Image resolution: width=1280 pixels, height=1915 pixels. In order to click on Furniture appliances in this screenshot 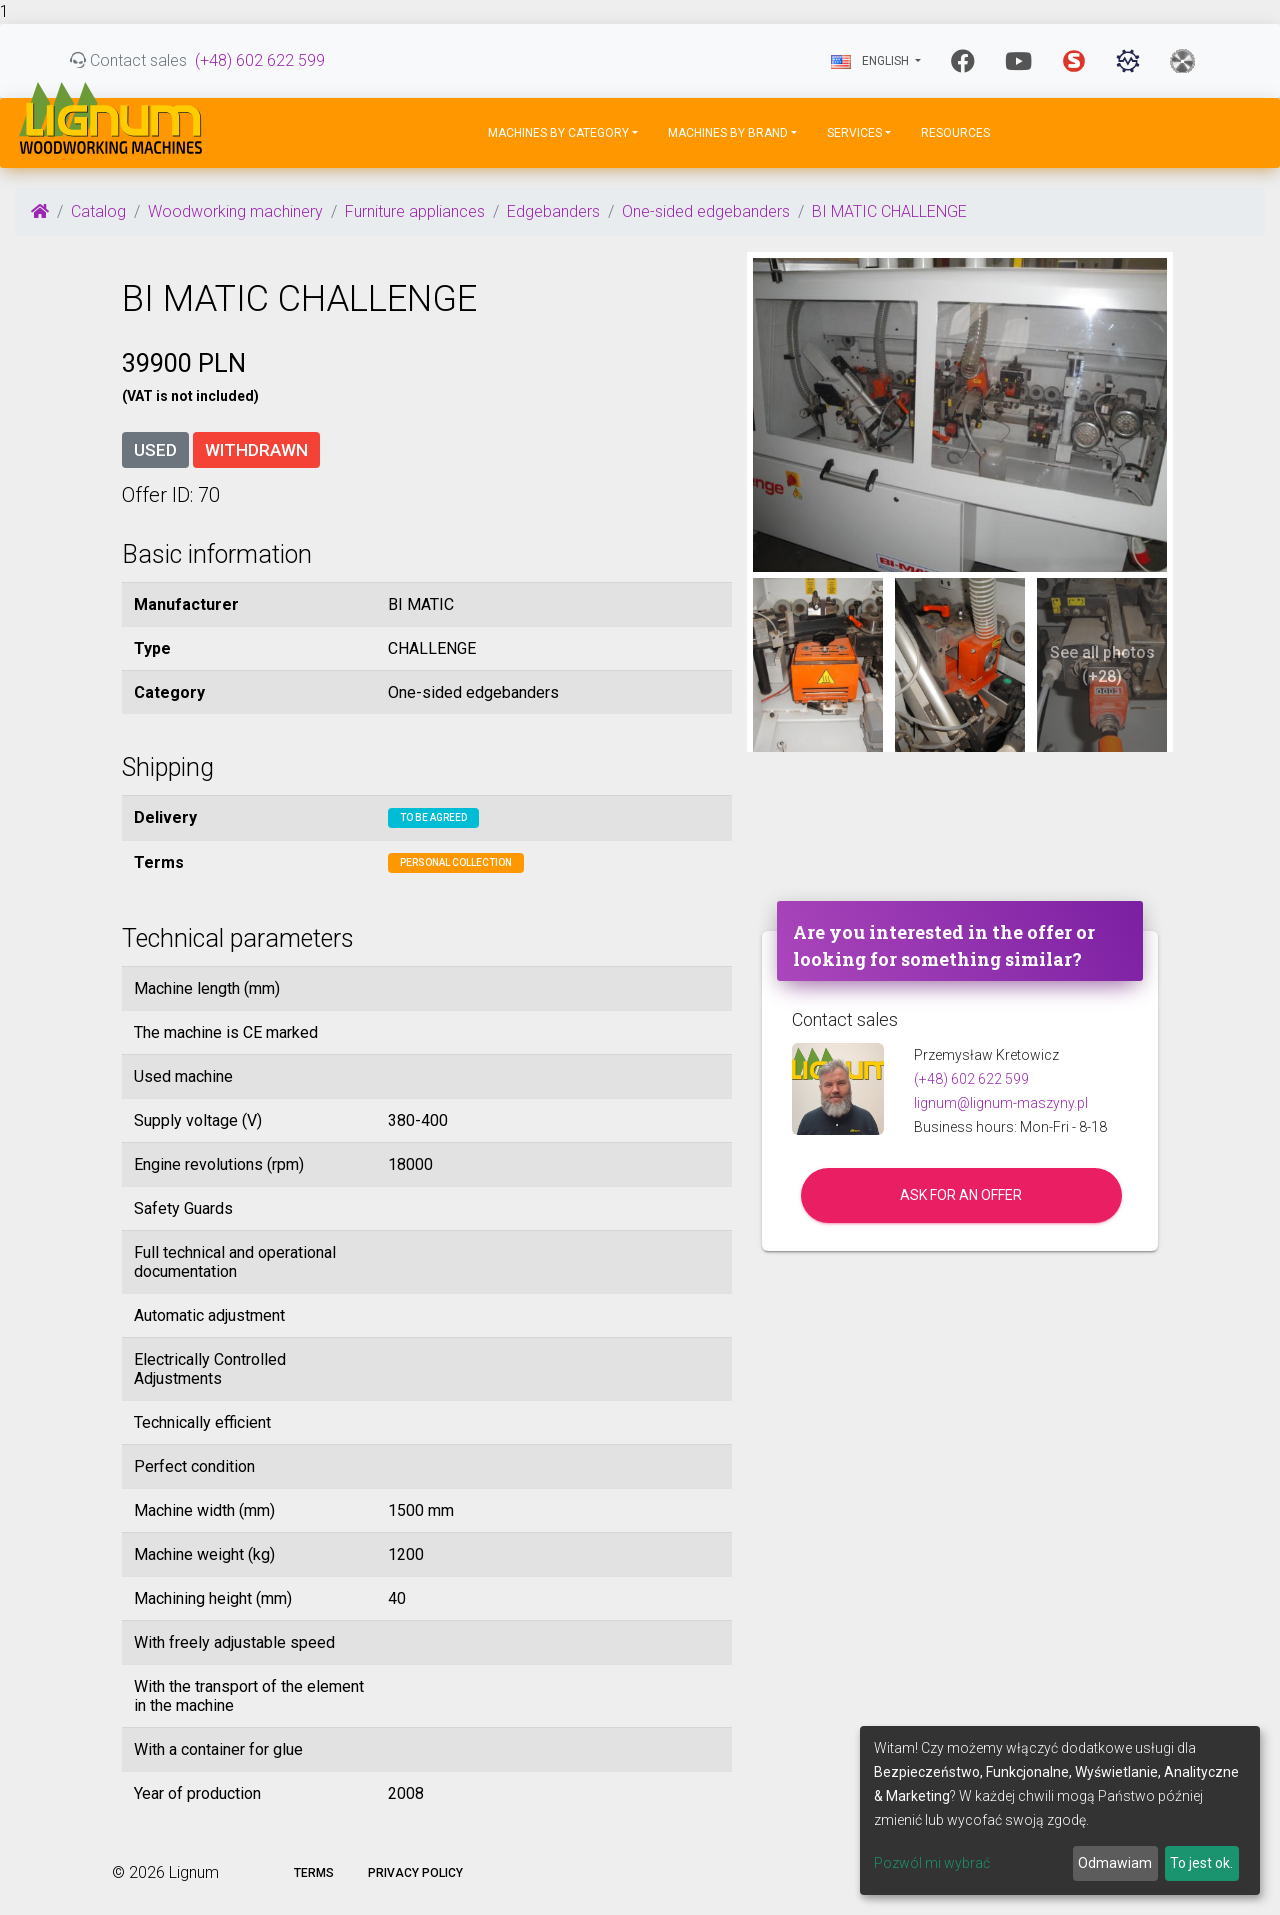, I will do `click(415, 211)`.